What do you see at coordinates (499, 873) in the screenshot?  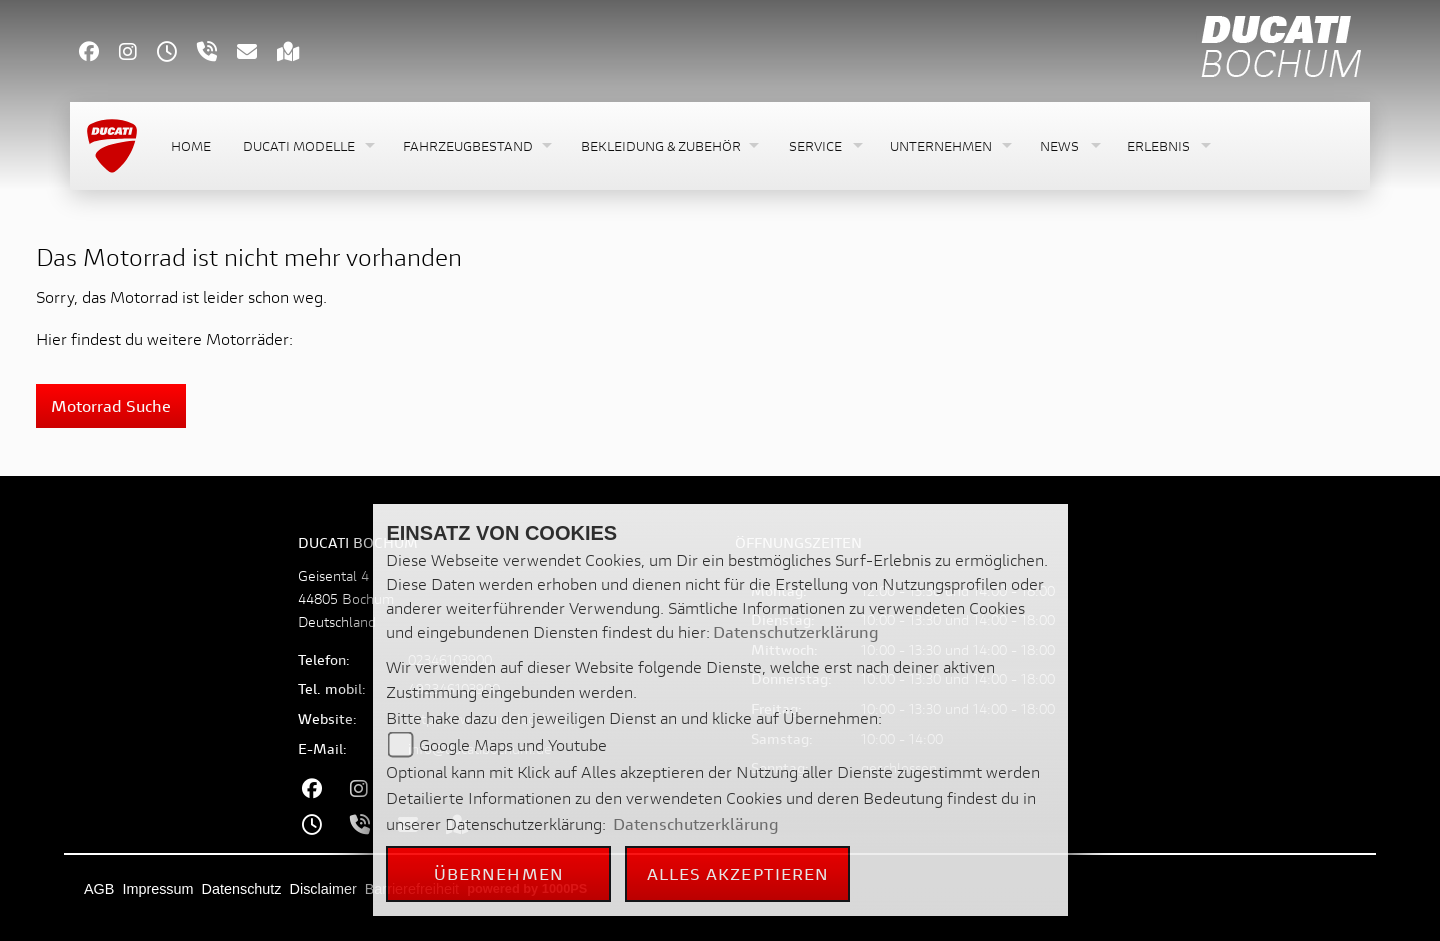 I see `Übernehmen` at bounding box center [499, 873].